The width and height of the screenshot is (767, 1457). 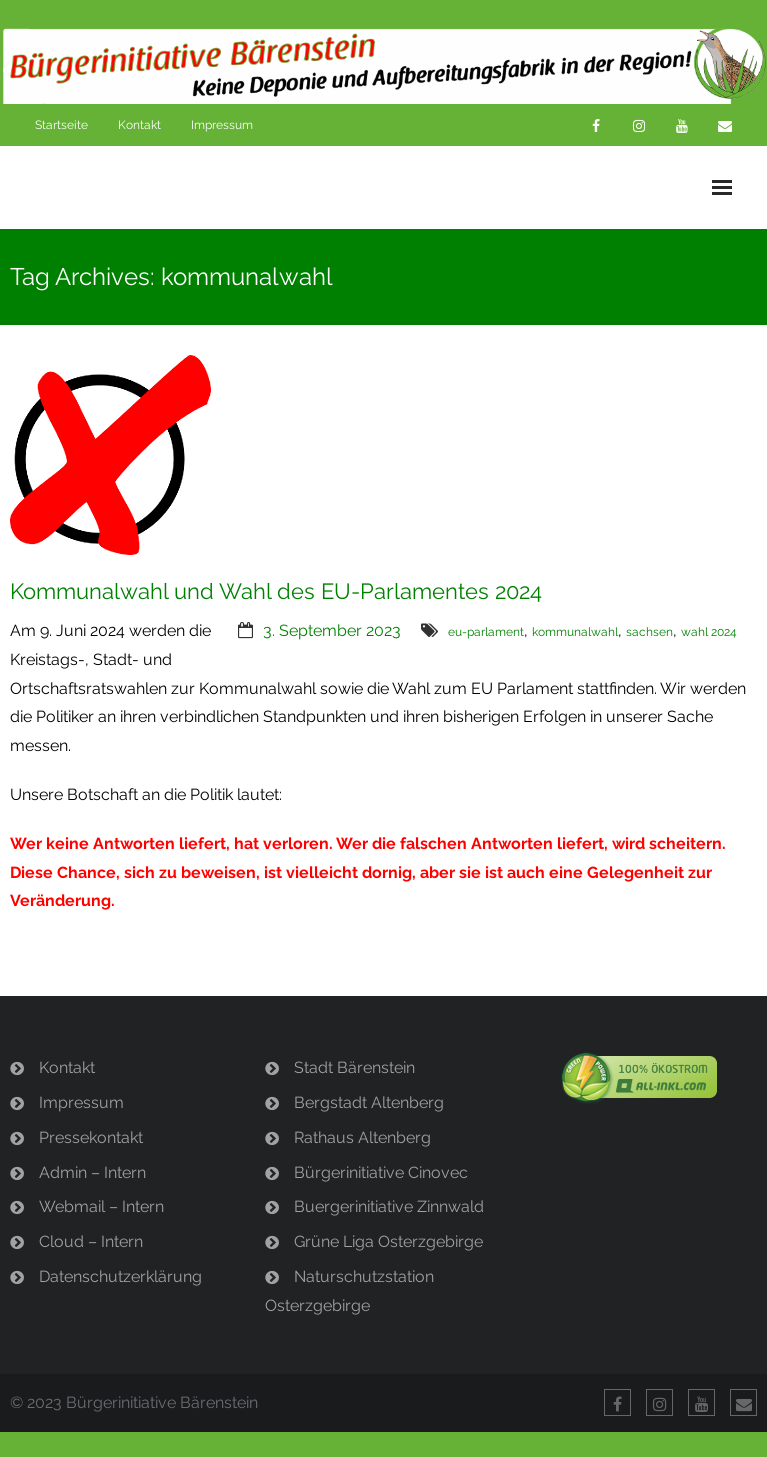 I want to click on Grüne Liga Osterzgebirge, so click(x=388, y=1241).